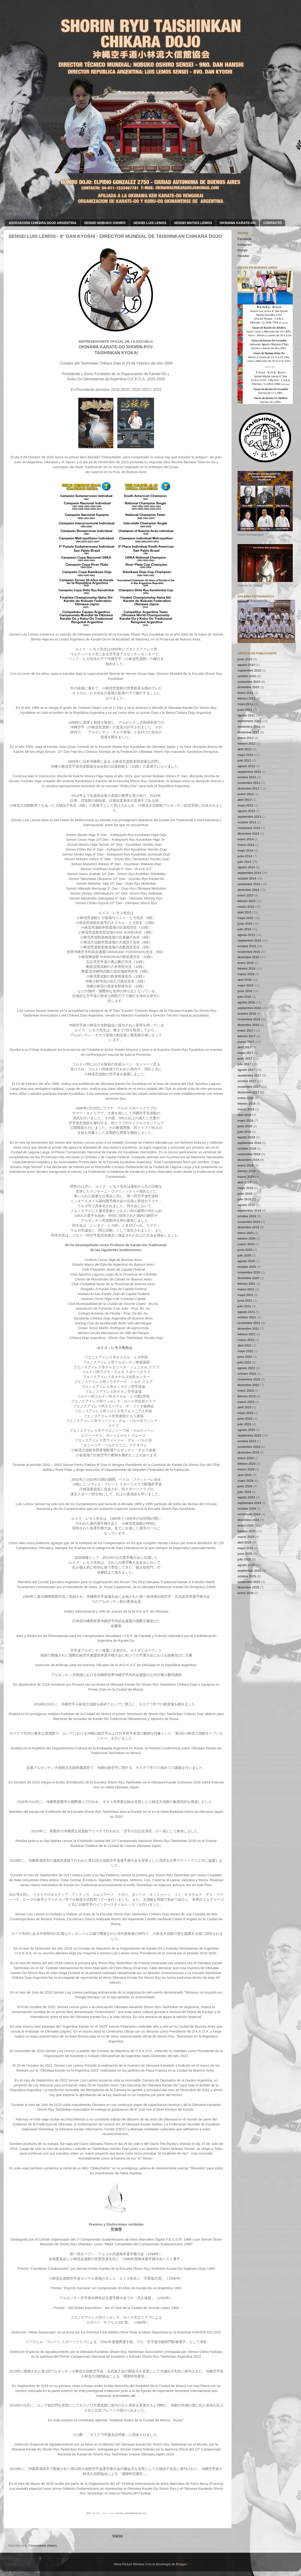 Image resolution: width=301 pixels, height=2576 pixels. What do you see at coordinates (247, 1531) in the screenshot?
I see `febrero 2025` at bounding box center [247, 1531].